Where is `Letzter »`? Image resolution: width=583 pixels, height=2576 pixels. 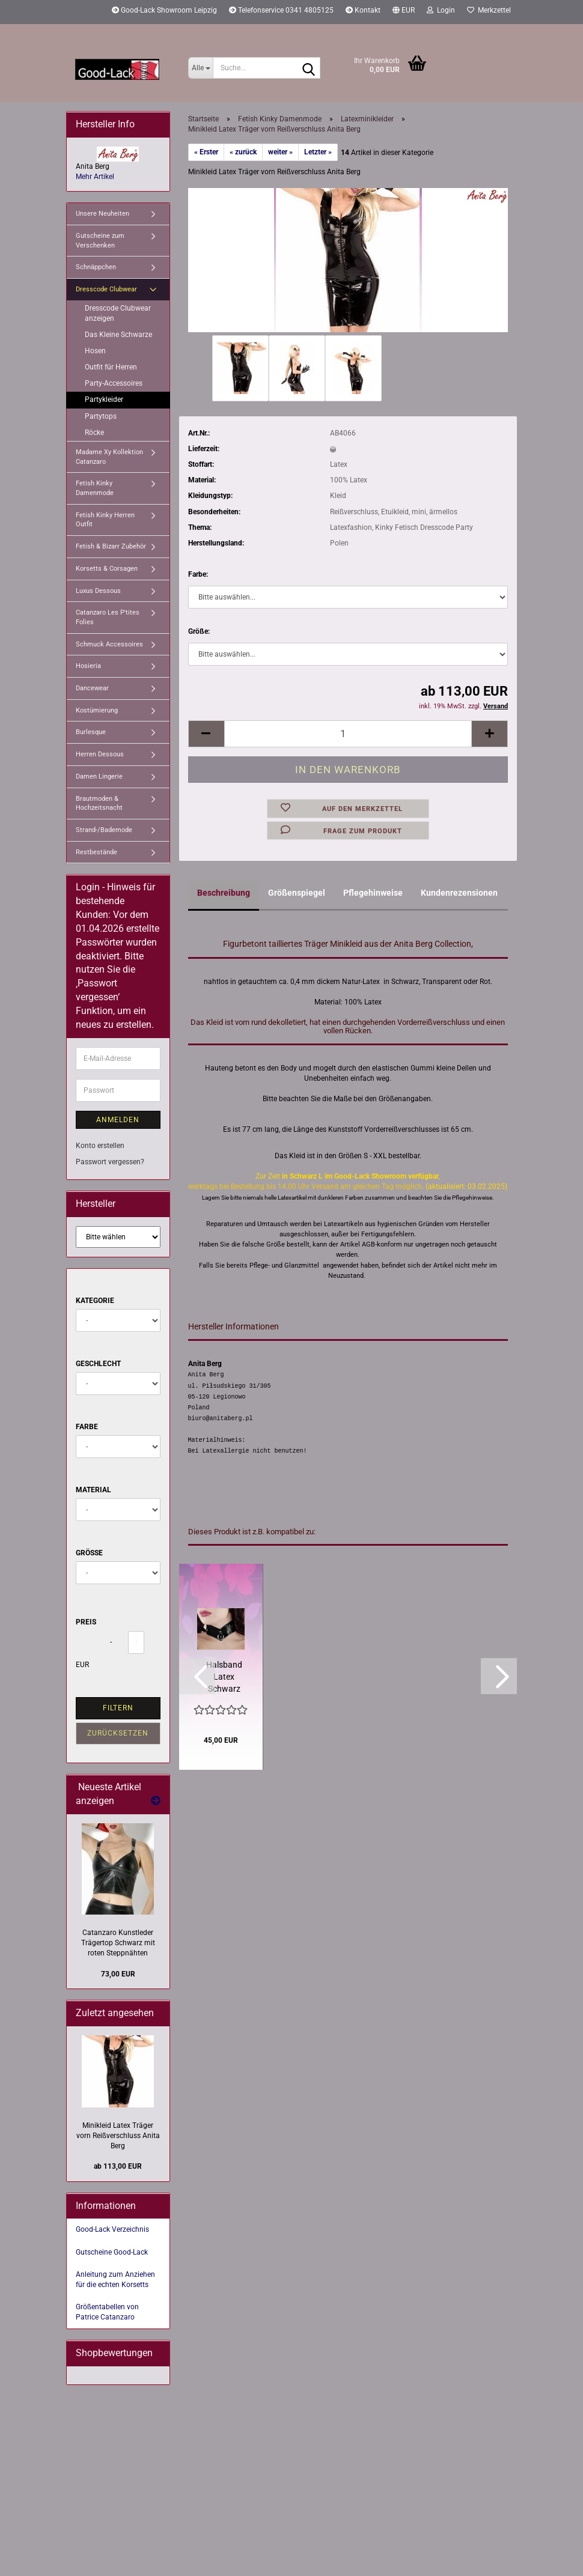
Letzter » is located at coordinates (318, 152).